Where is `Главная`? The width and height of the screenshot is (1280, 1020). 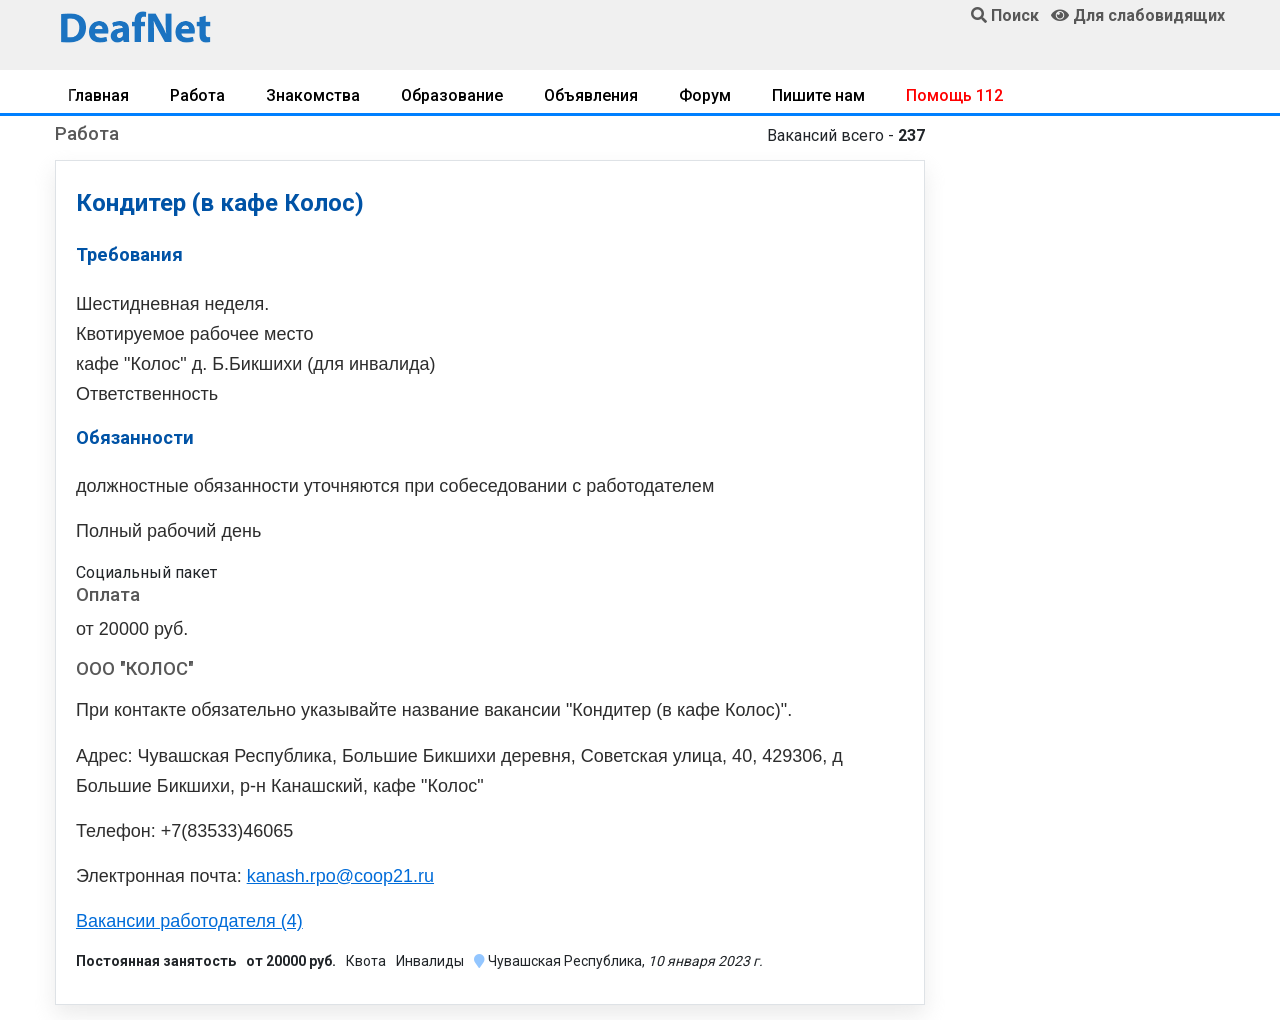 Главная is located at coordinates (98, 95).